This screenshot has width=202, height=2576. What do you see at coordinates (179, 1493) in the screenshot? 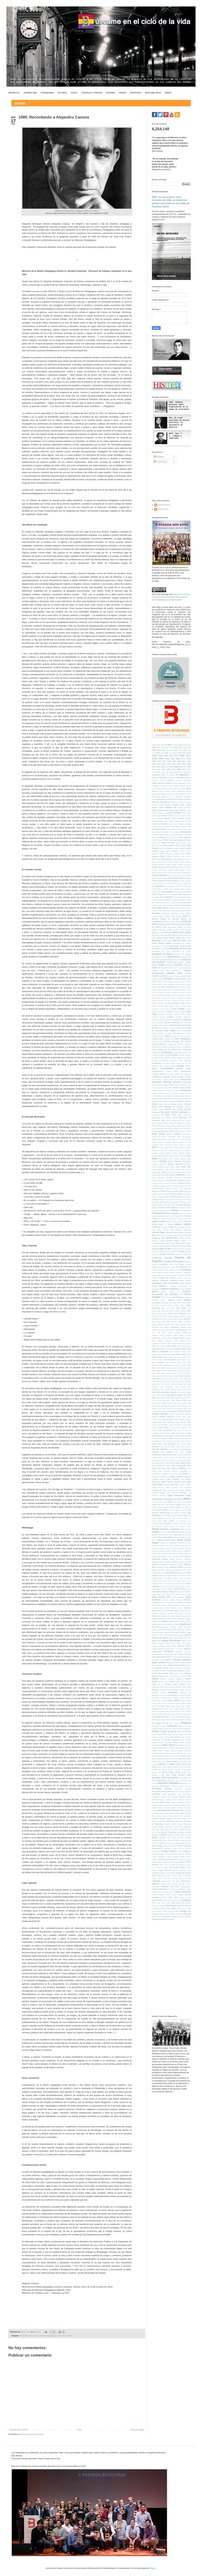
I see `Ley de Amnistía` at bounding box center [179, 1493].